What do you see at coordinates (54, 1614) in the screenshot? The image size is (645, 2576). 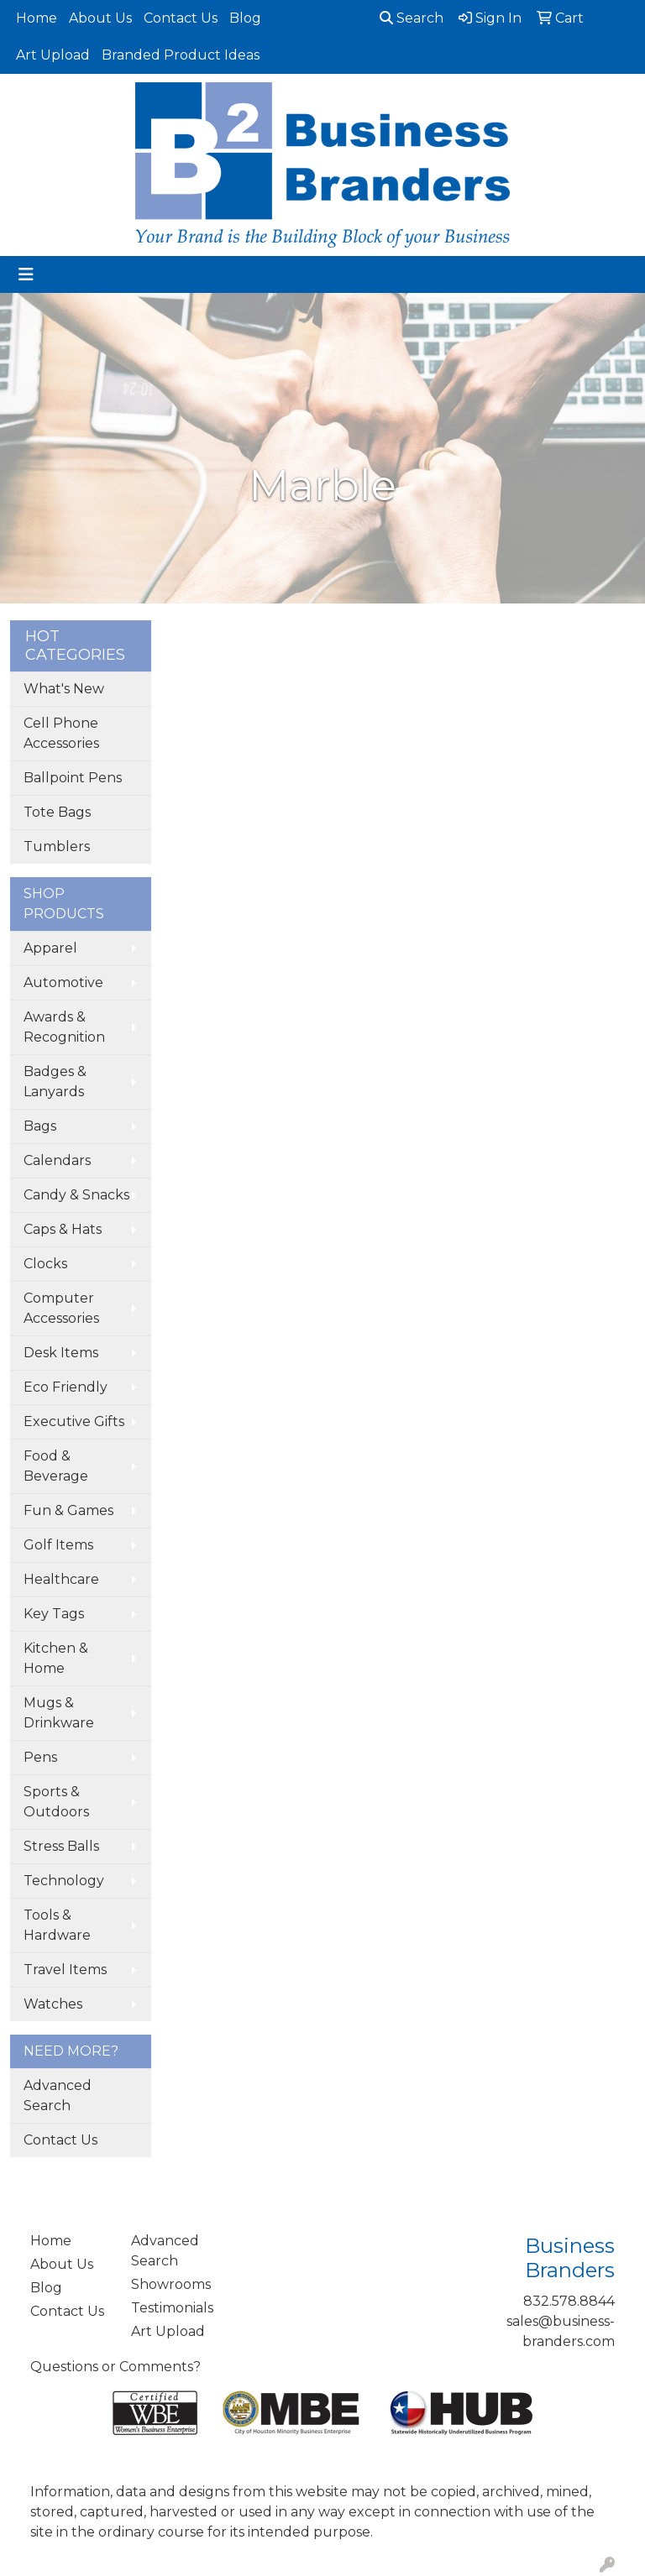 I see `Key Tags` at bounding box center [54, 1614].